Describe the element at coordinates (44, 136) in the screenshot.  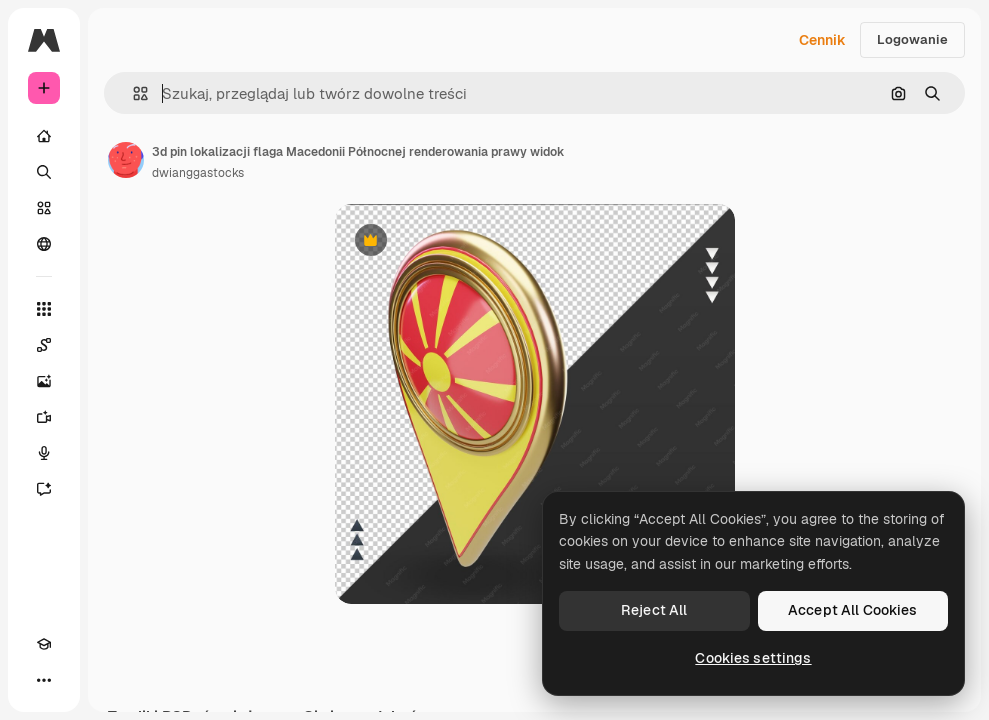
I see `[Początek]` at that location.